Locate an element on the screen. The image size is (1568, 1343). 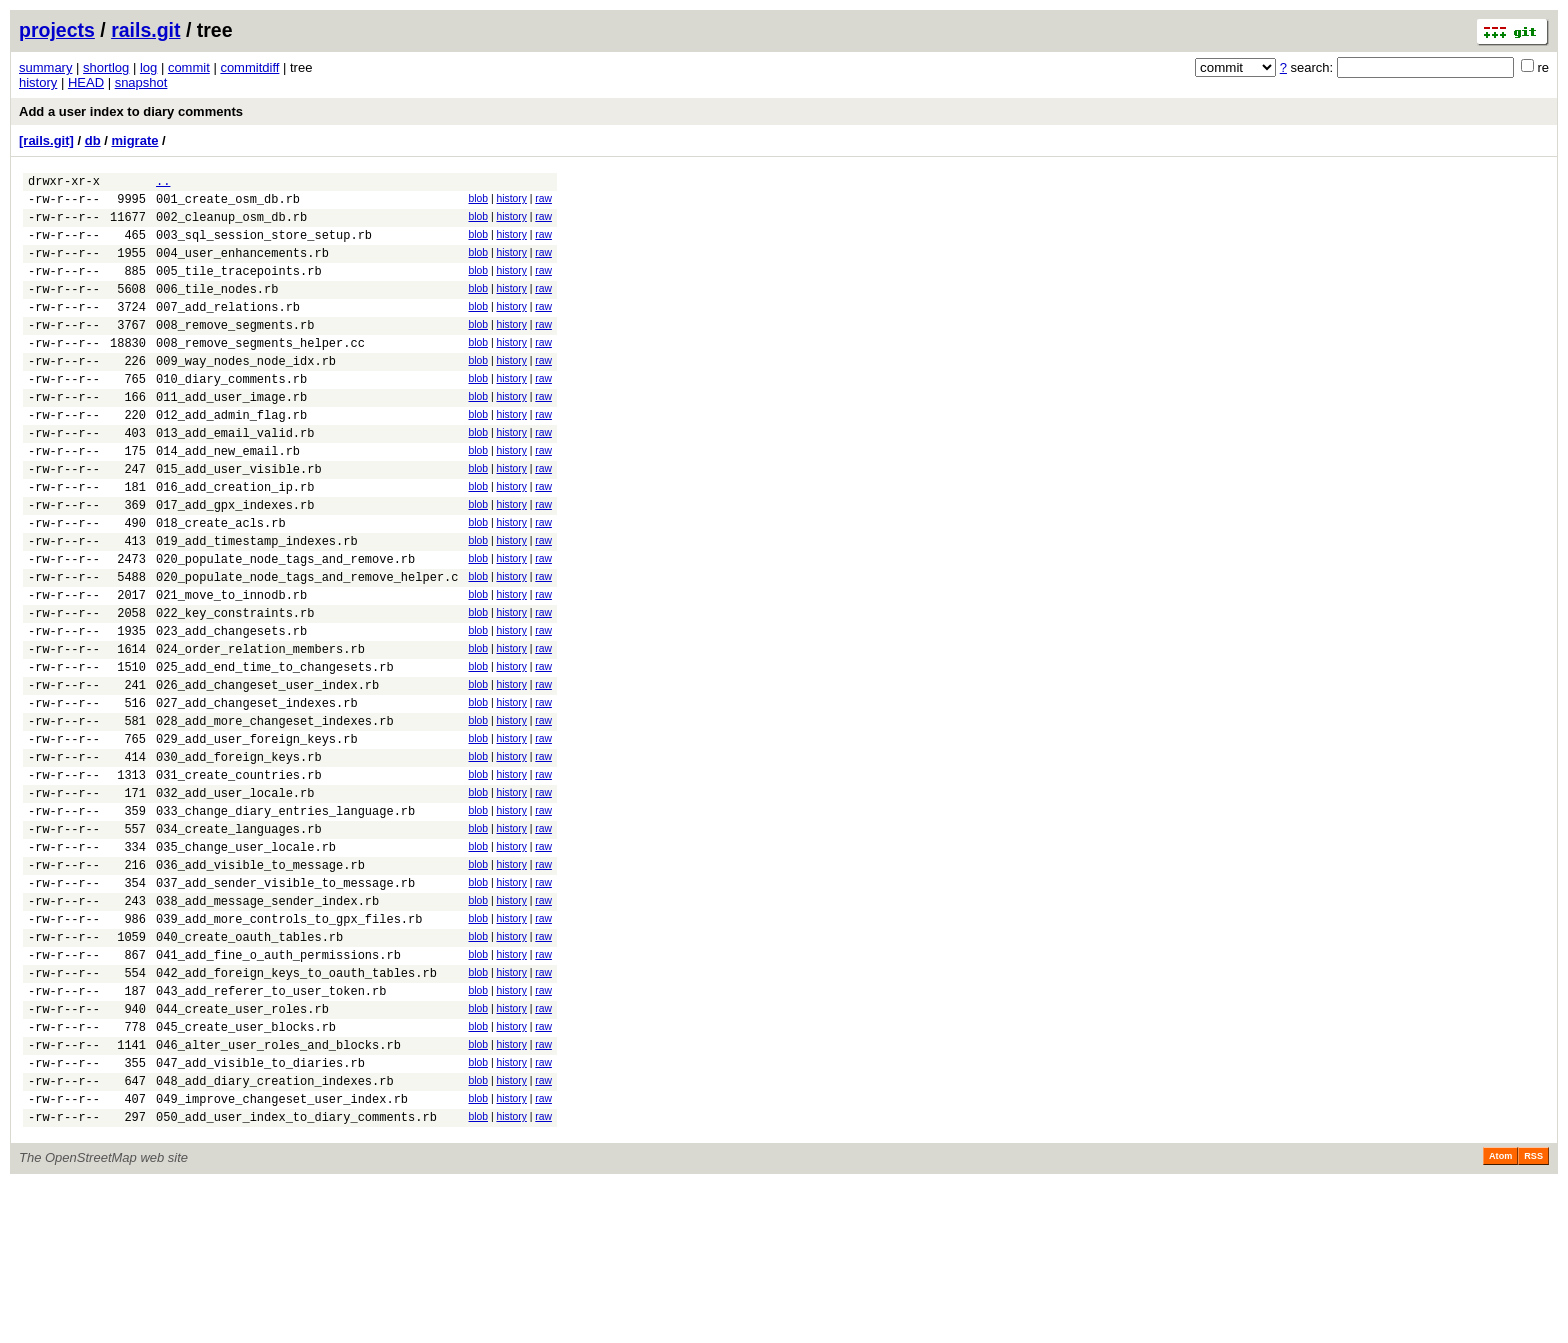
008_remove_segments.rb is located at coordinates (235, 351).